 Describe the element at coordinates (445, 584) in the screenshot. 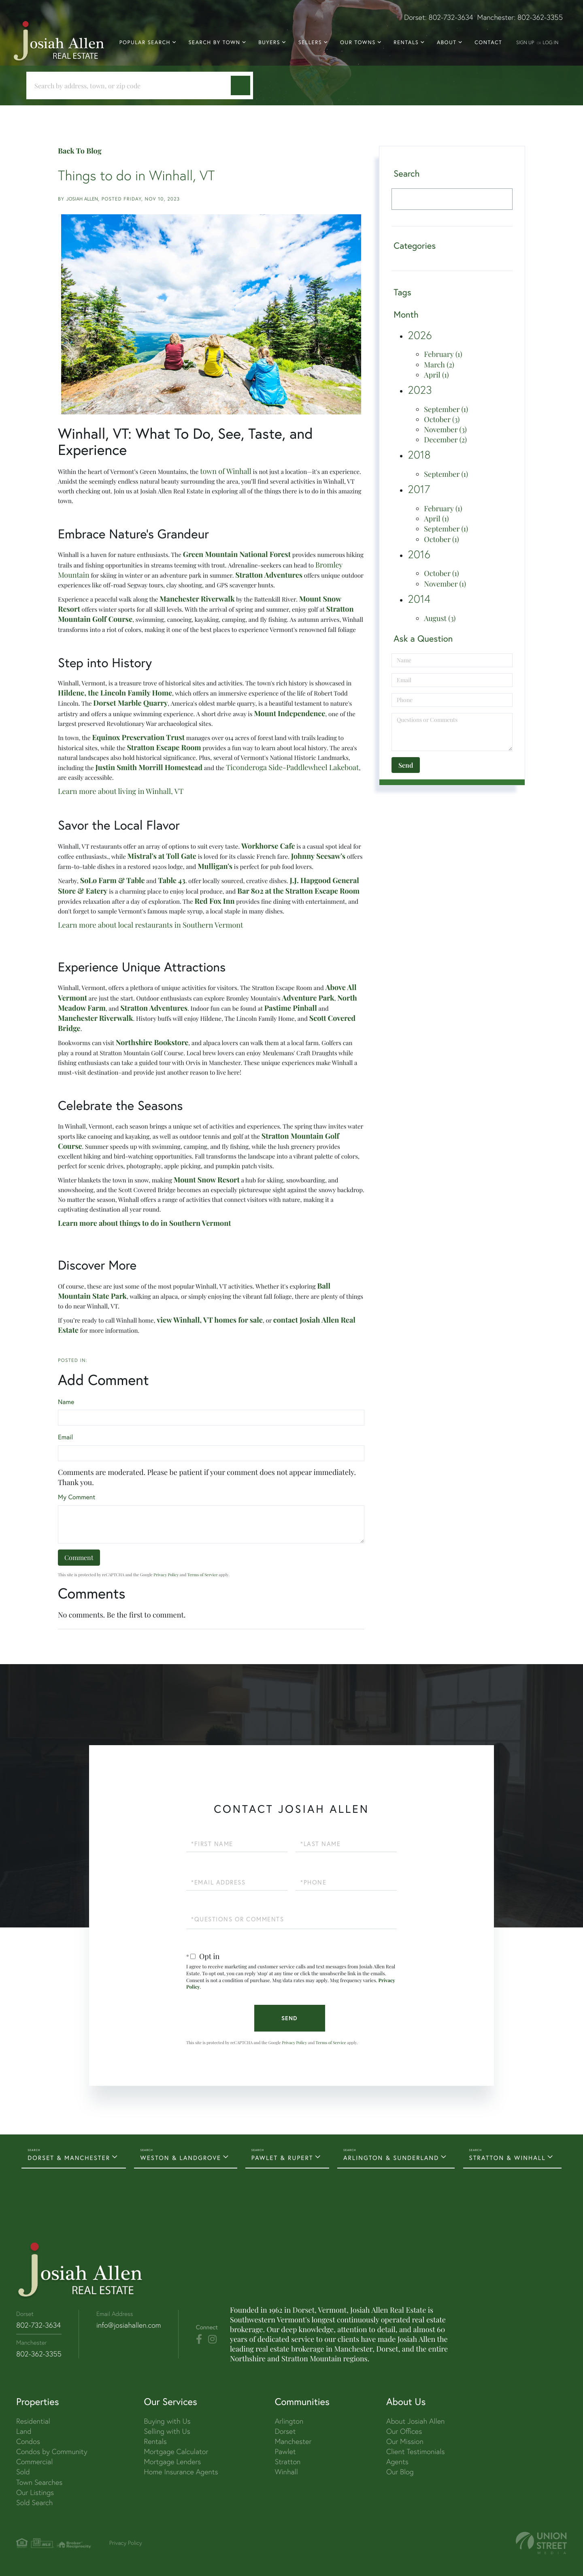

I see `November (1)` at that location.